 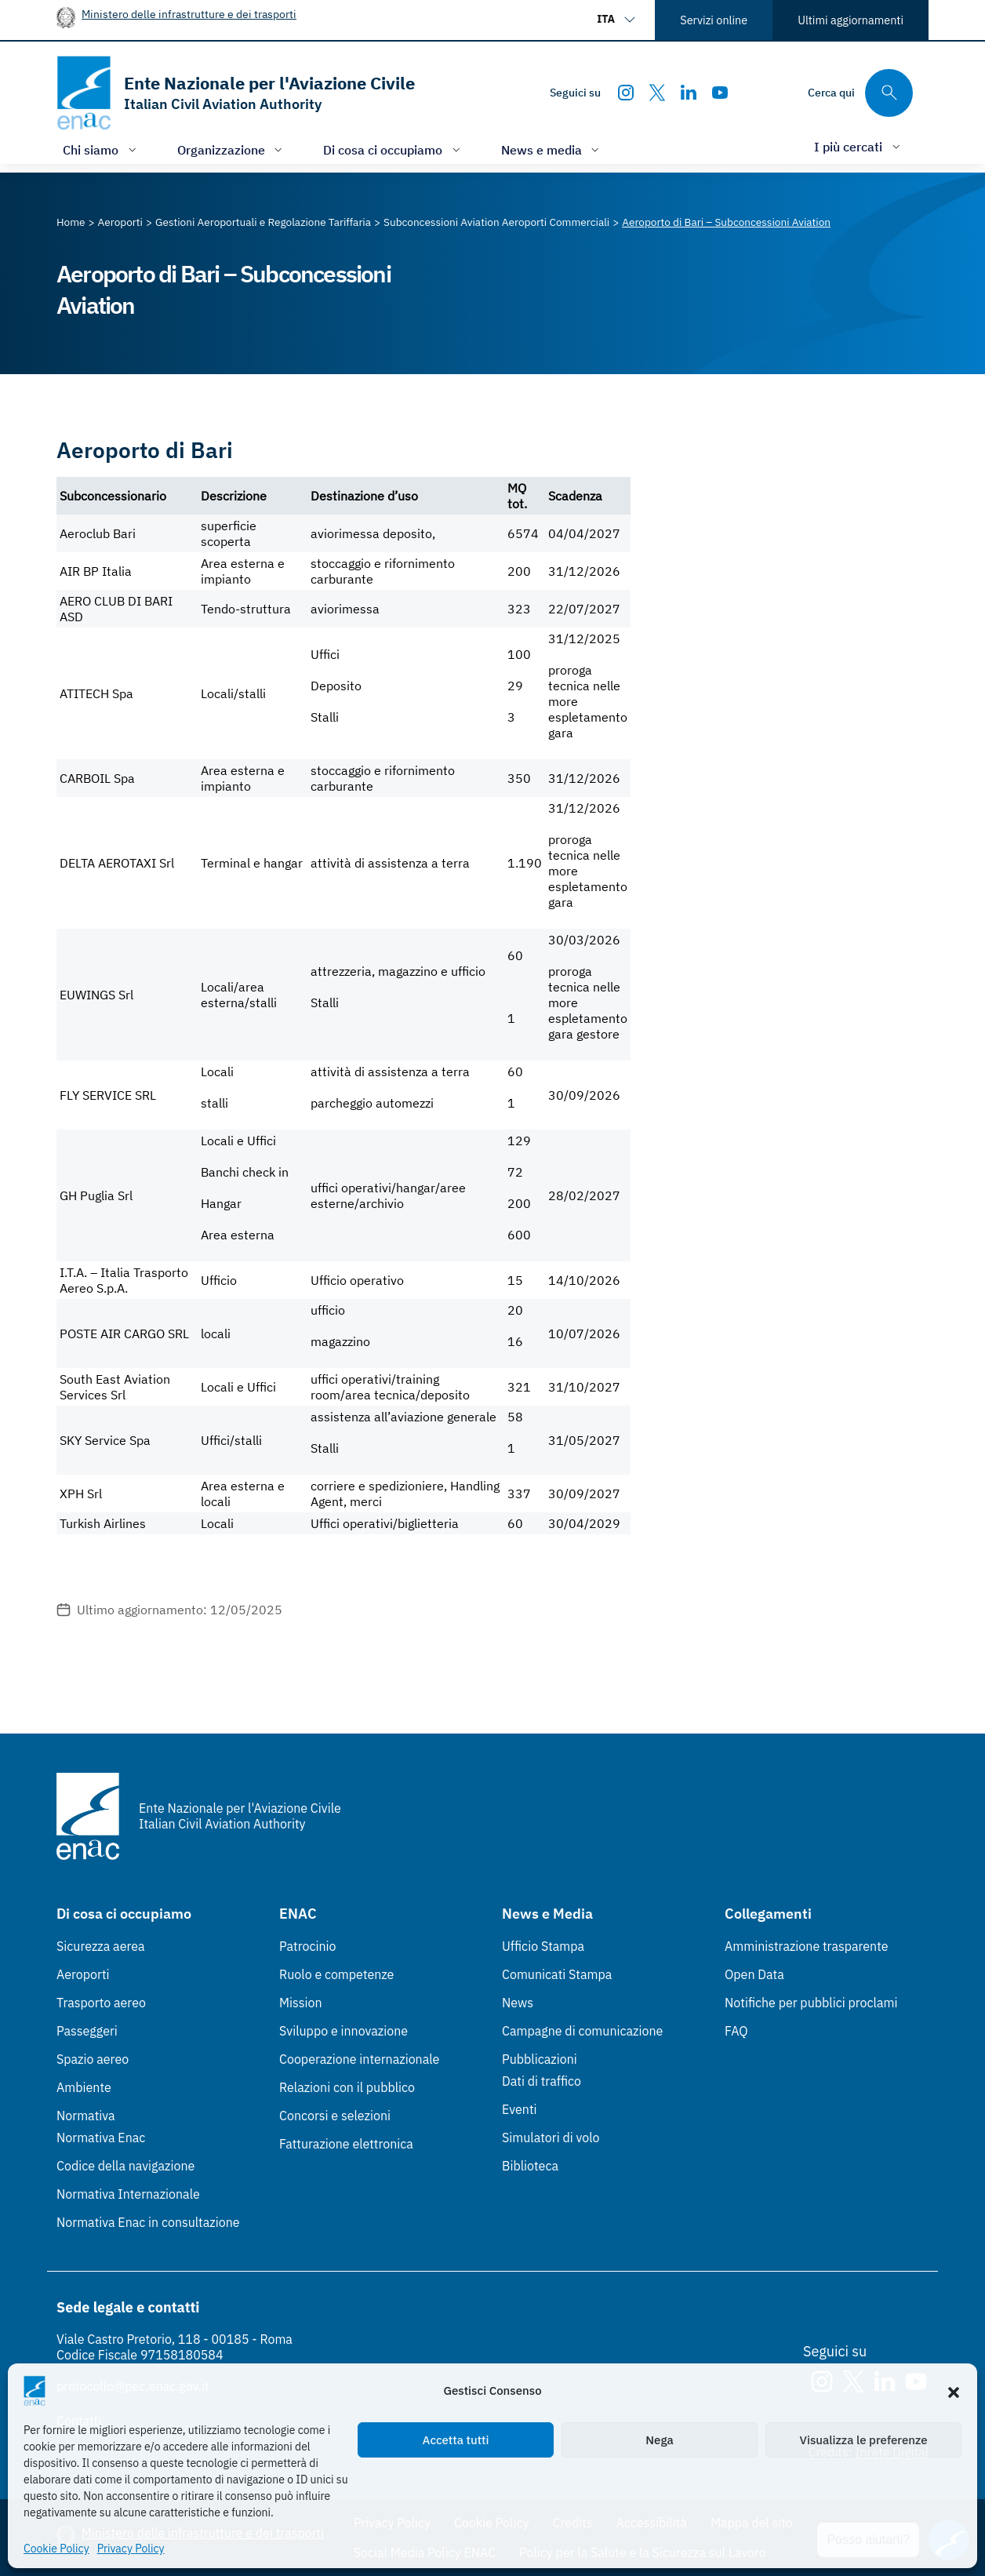 I want to click on Spazio aereo, so click(x=92, y=2059).